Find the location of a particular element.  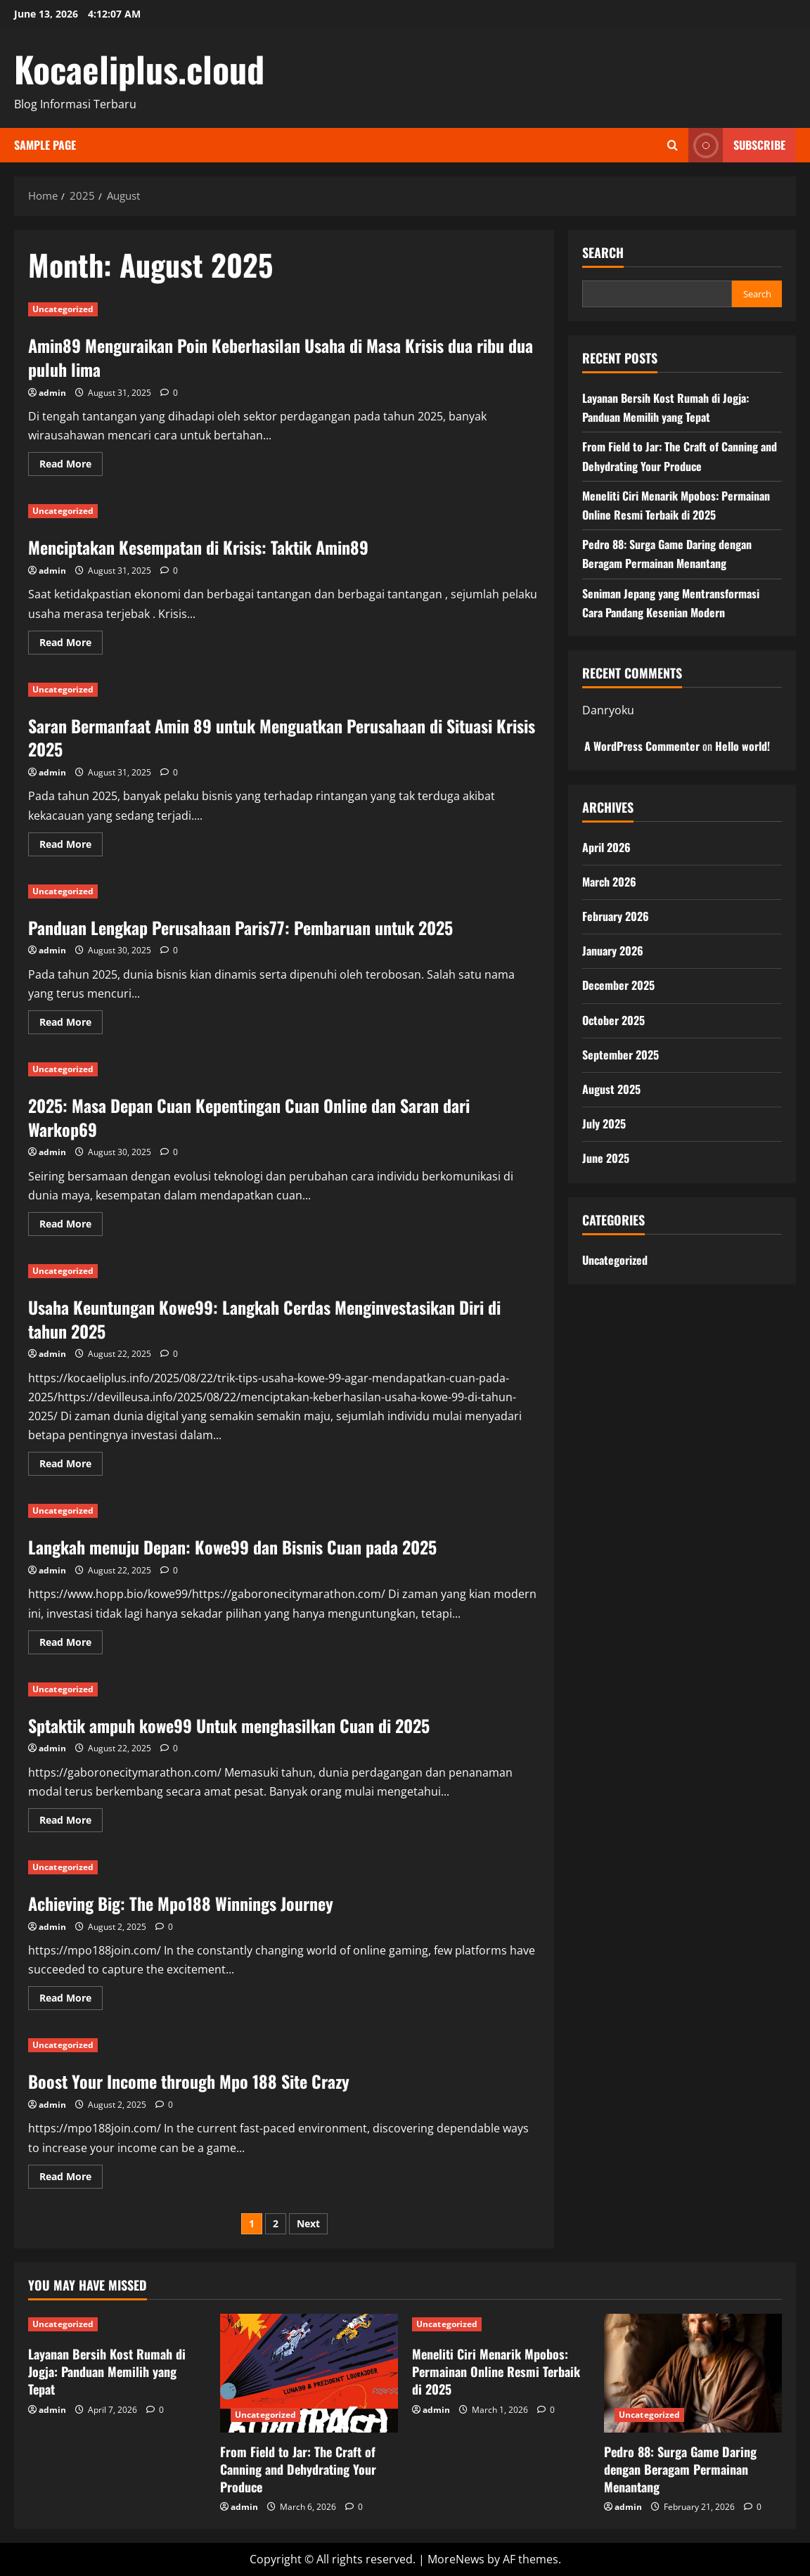

Sptaktik ampuh kowe99 Untuk menghasilkan Cuan di 2025 is located at coordinates (229, 1725).